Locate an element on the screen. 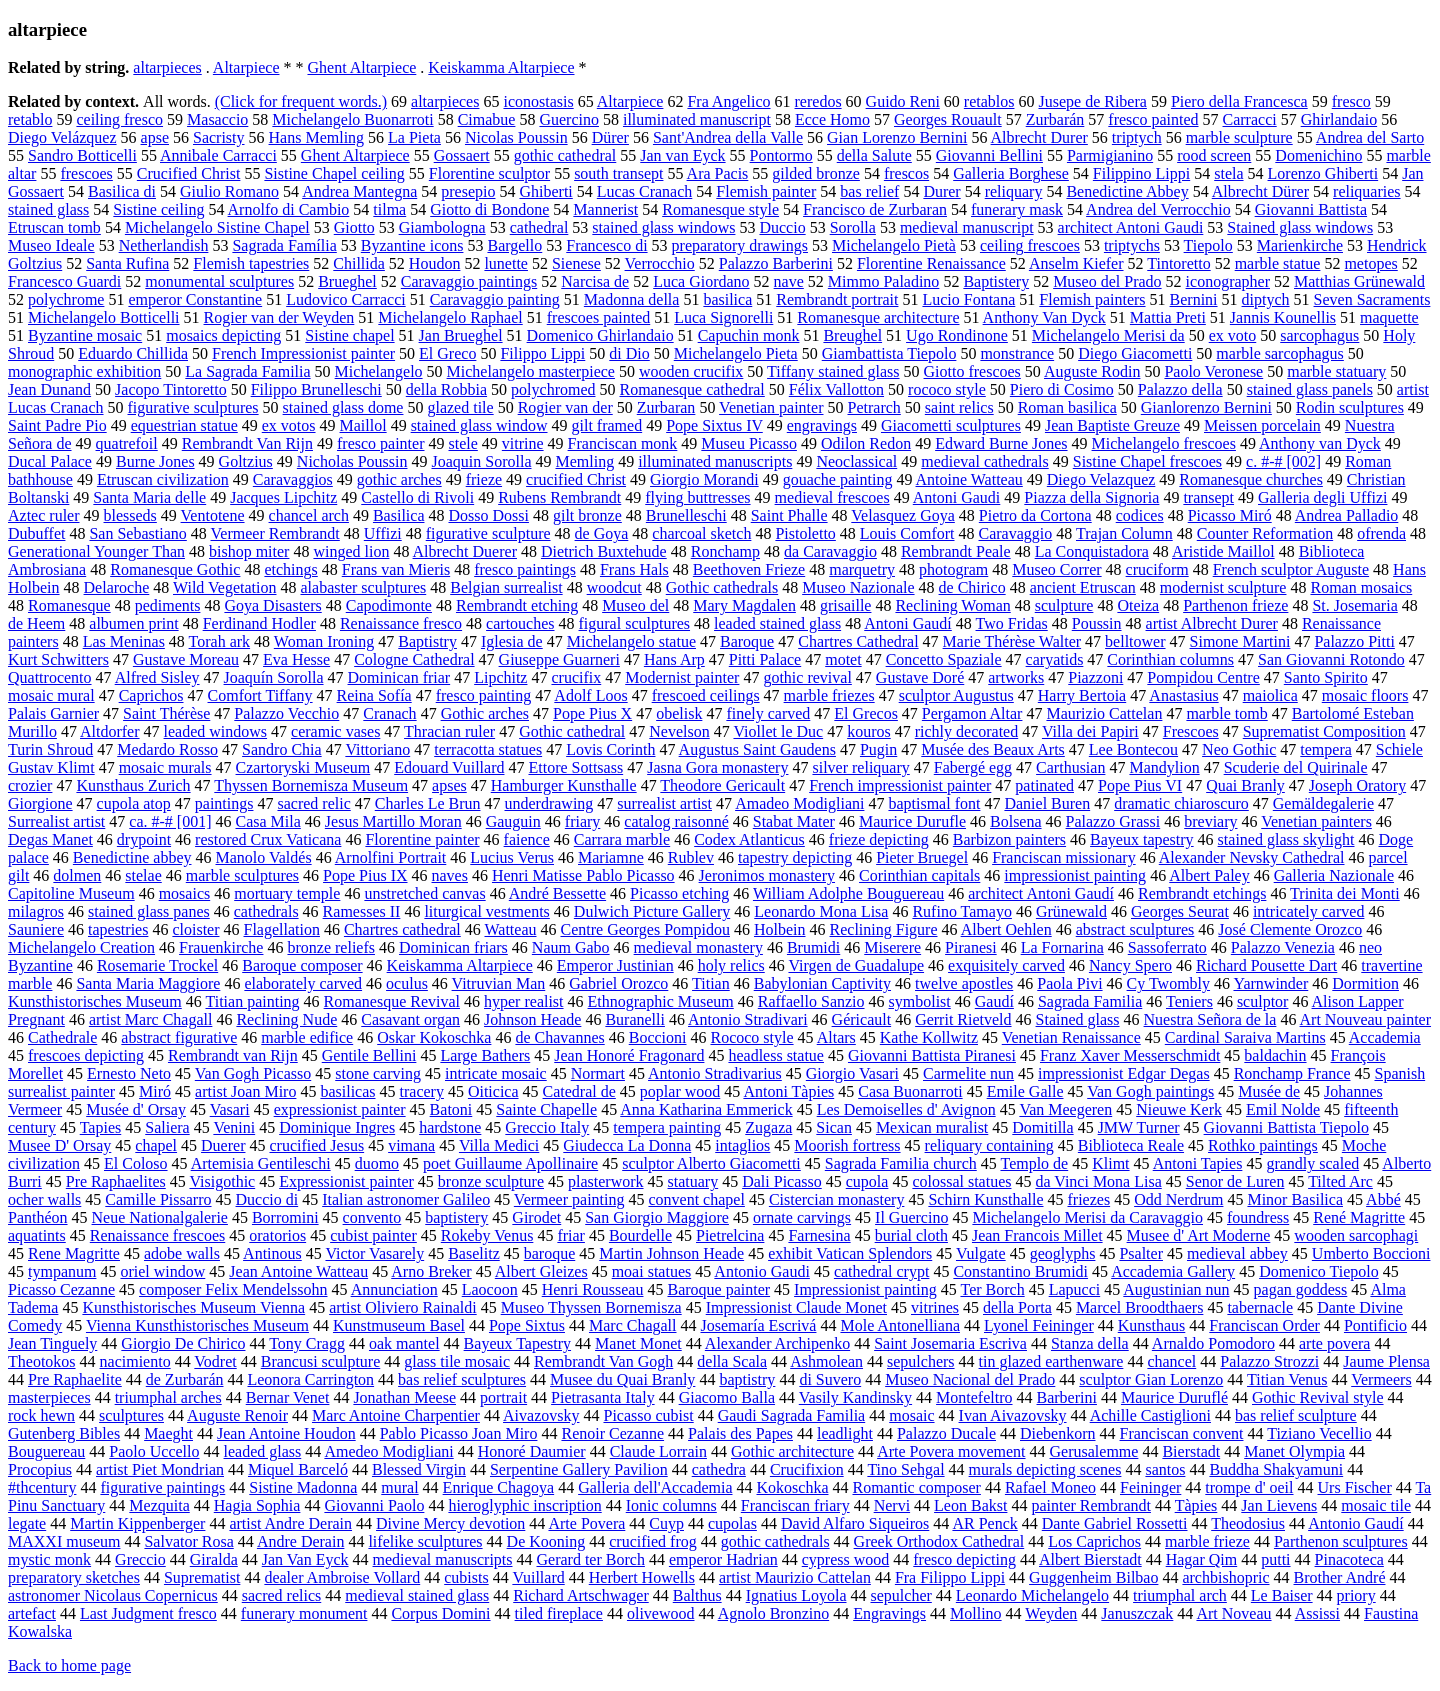  Le Baiser is located at coordinates (1282, 1595).